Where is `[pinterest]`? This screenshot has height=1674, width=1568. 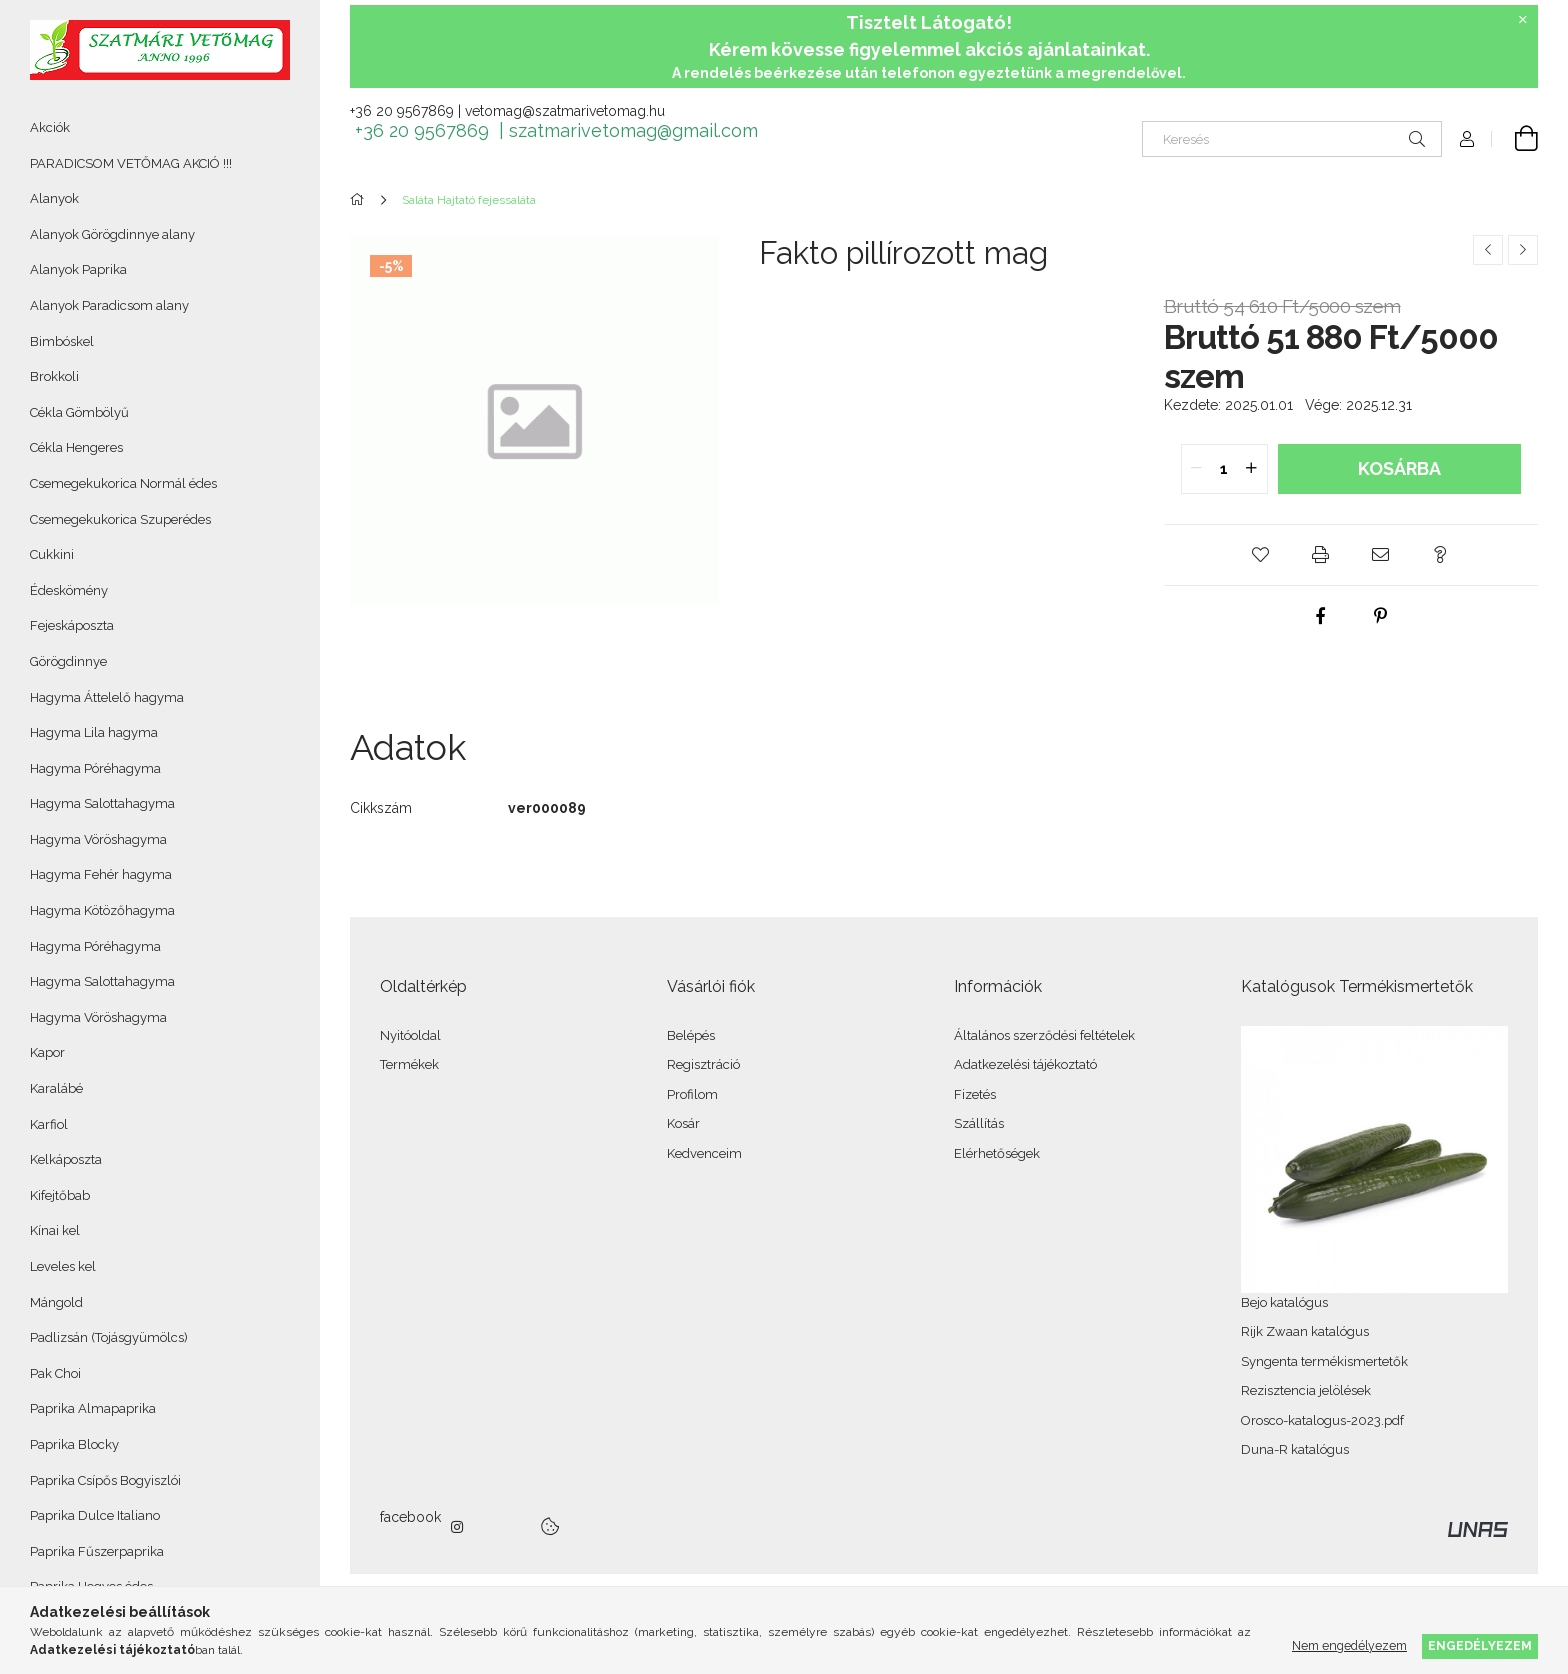
[pinterest] is located at coordinates (1381, 616).